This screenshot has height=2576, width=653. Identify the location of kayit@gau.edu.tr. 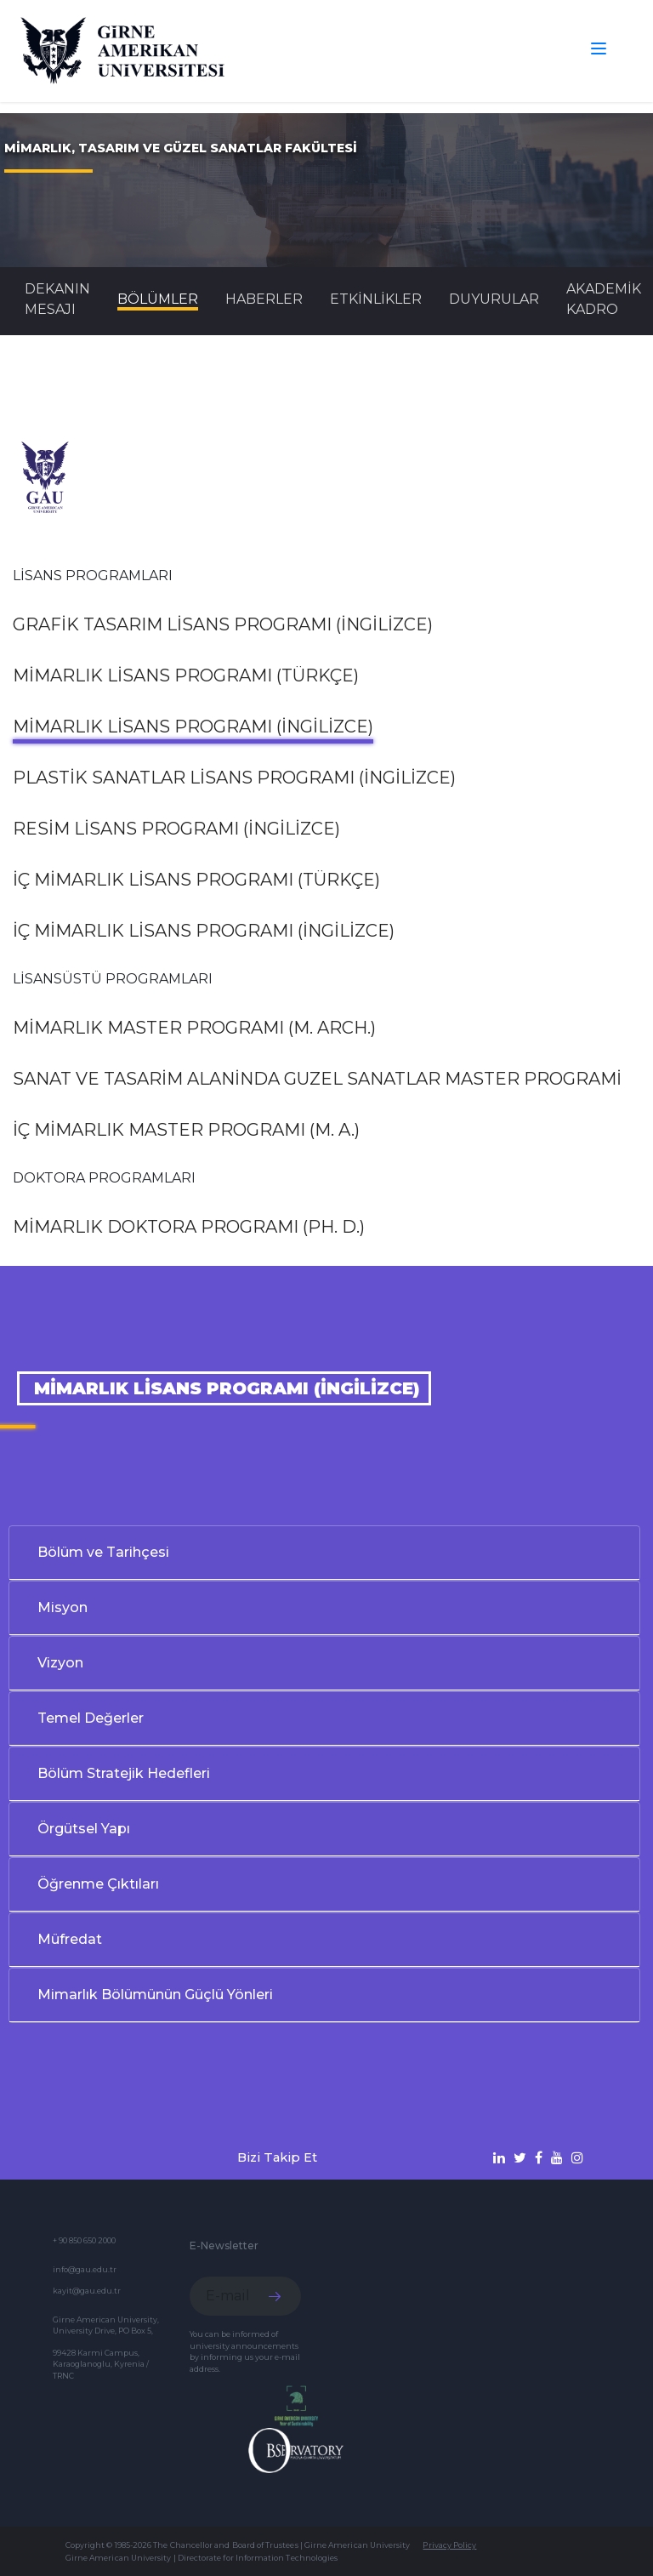
(87, 2290).